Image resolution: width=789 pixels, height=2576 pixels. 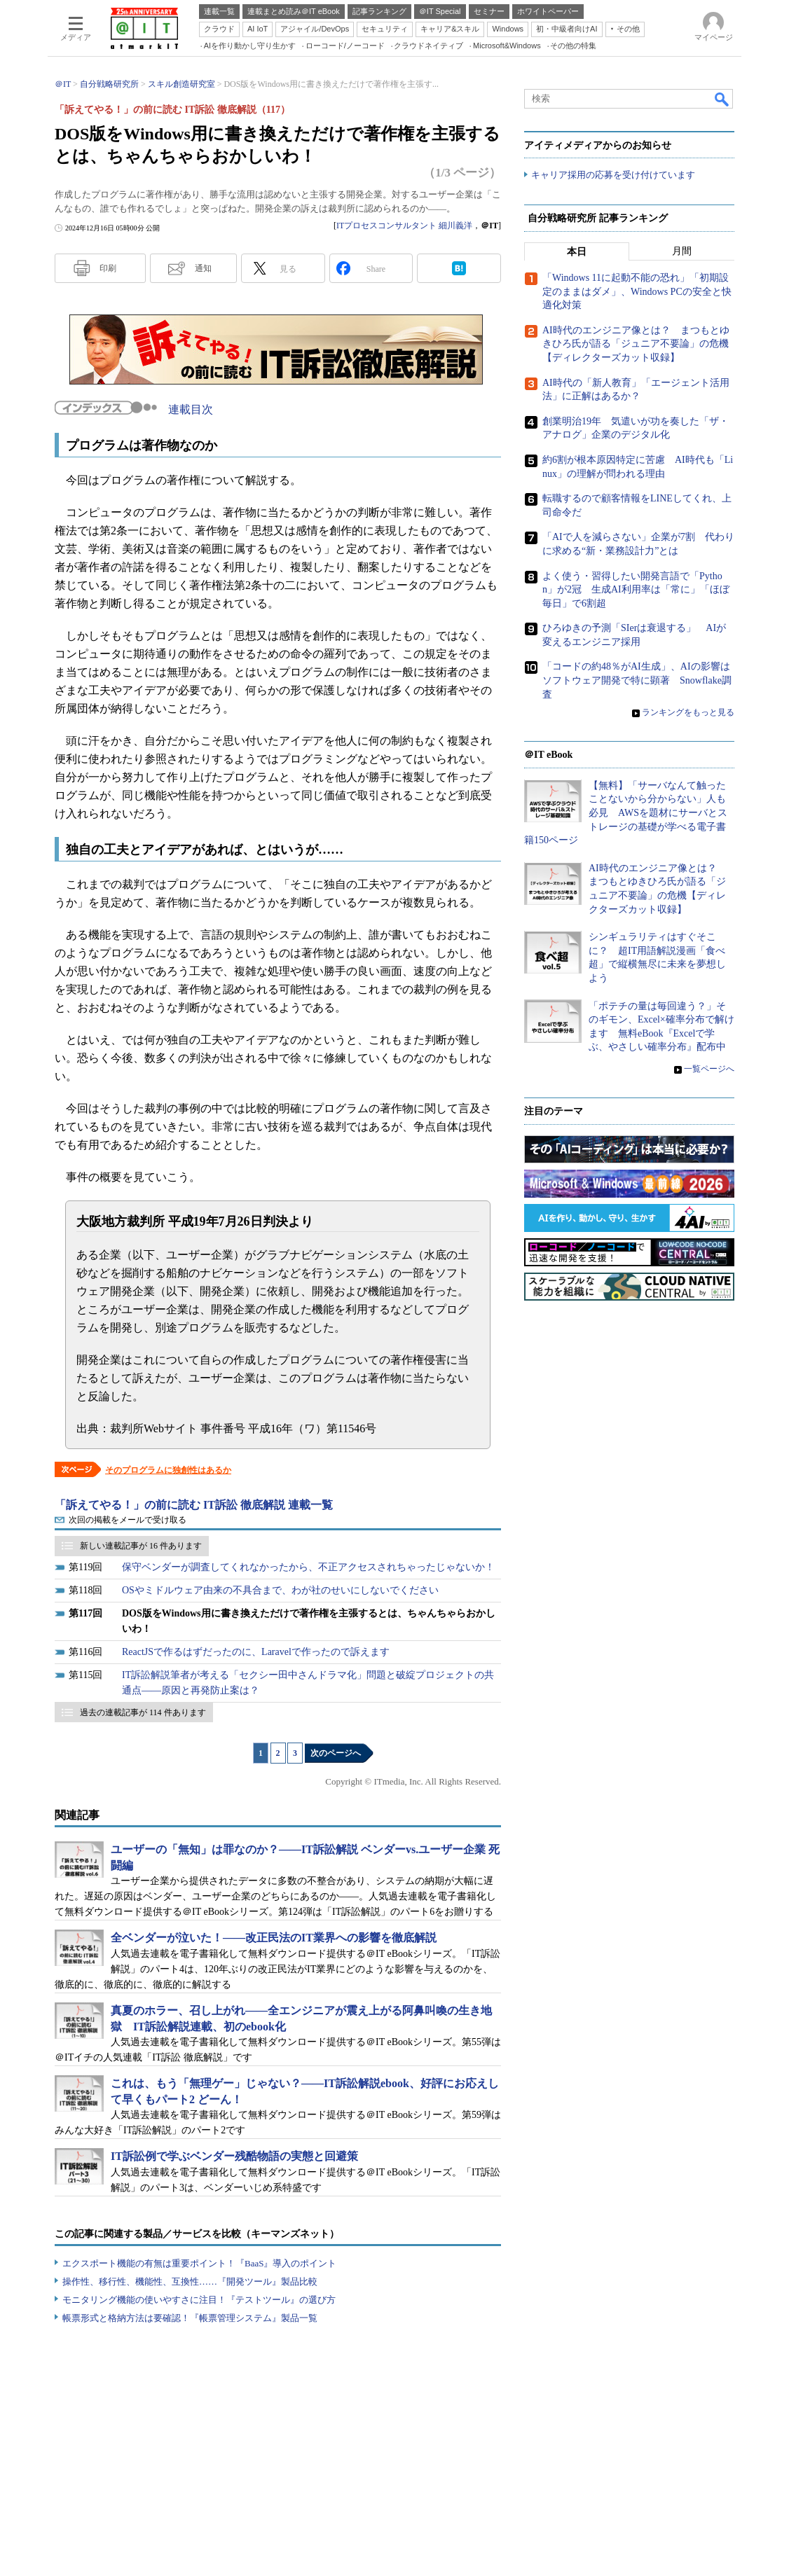 What do you see at coordinates (189, 2281) in the screenshot?
I see `操作性、移行性、機能性、互換性……『開発ツール』製品比較` at bounding box center [189, 2281].